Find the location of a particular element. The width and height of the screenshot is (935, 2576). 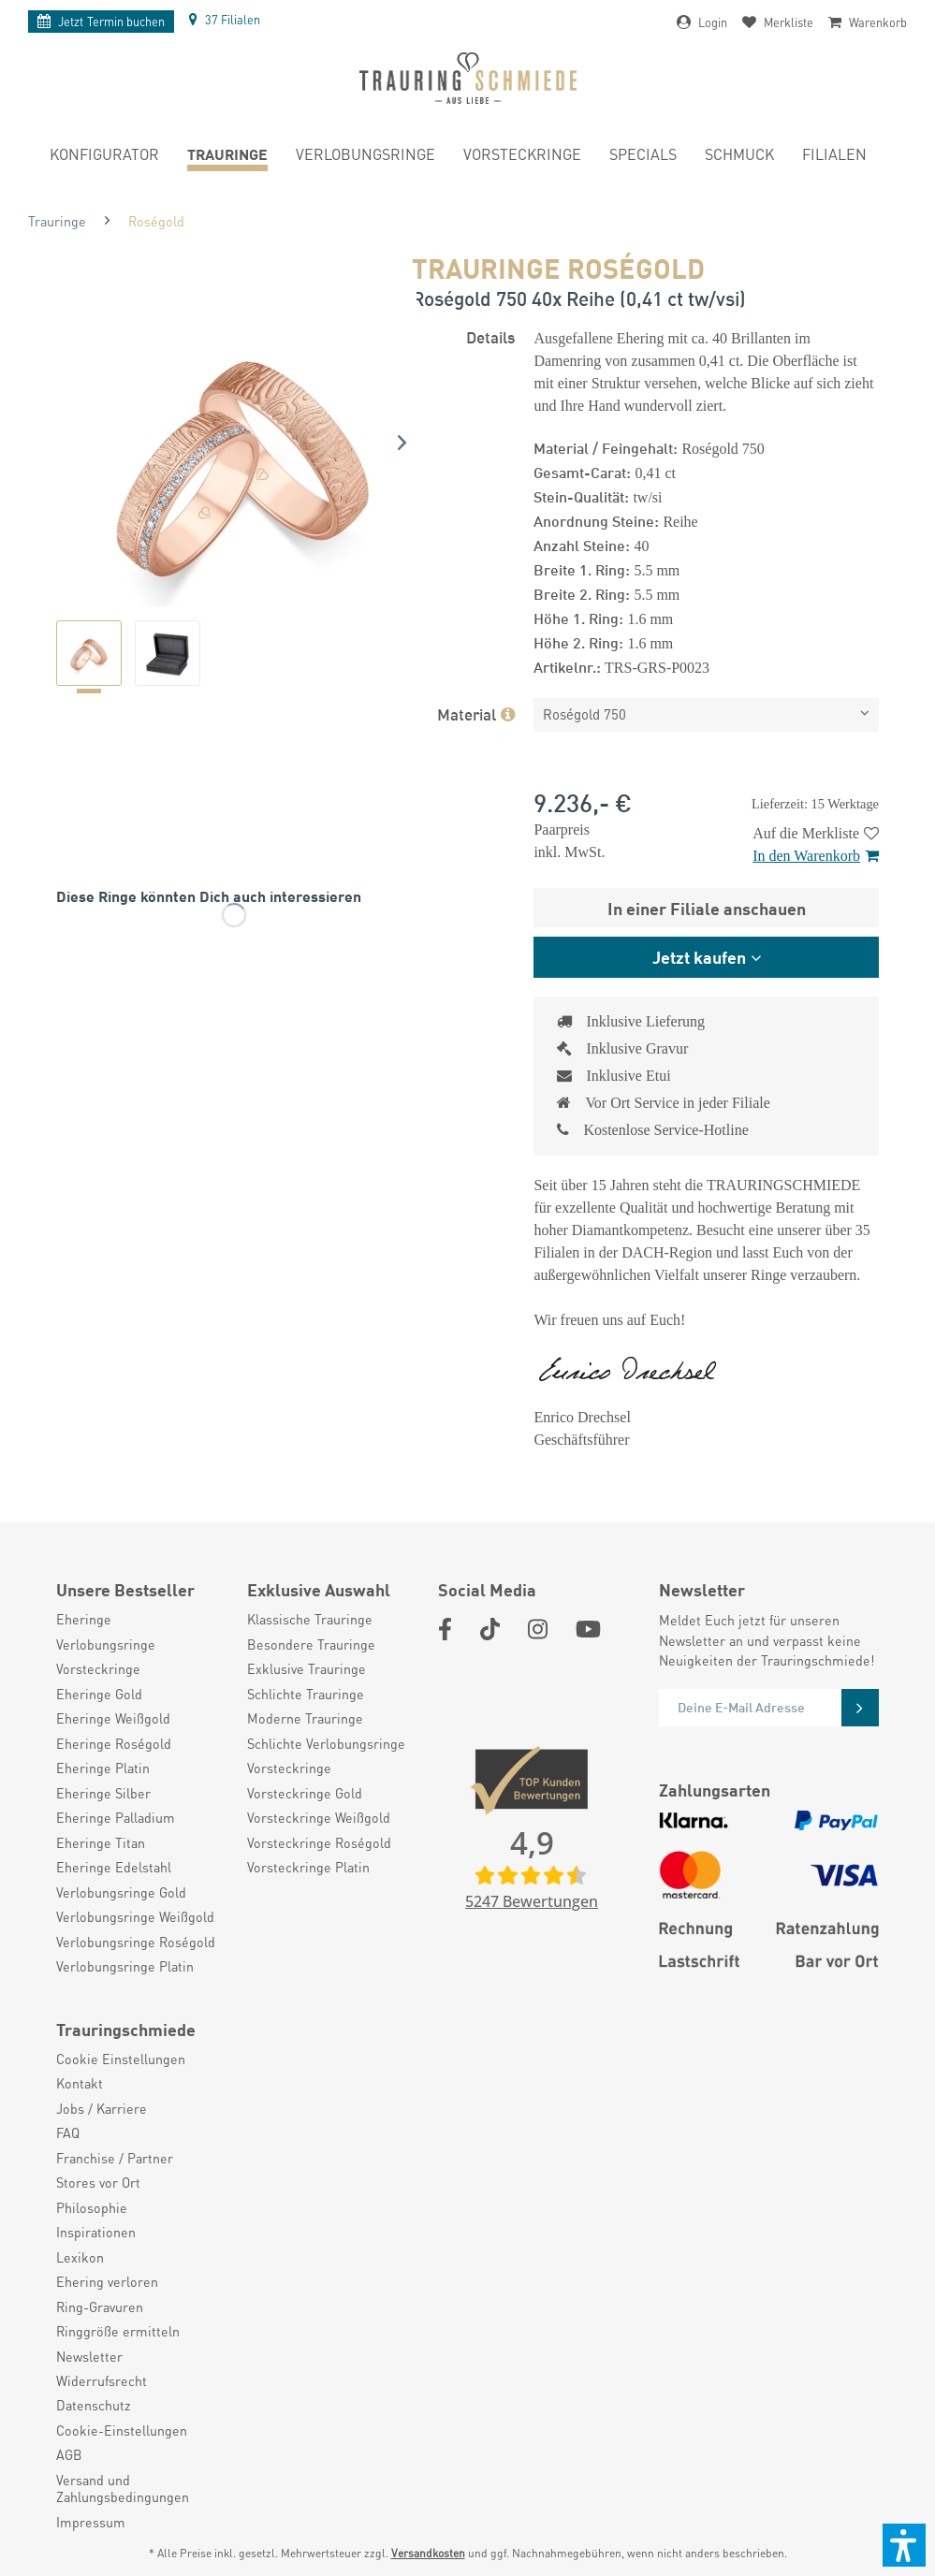

Cookie Einstellungen is located at coordinates (120, 2058).